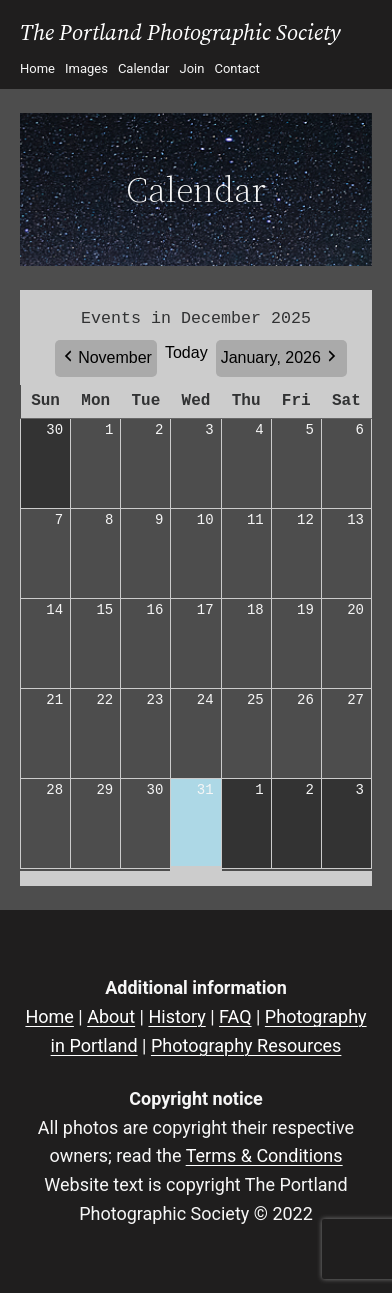 This screenshot has width=392, height=1293. What do you see at coordinates (271, 357) in the screenshot?
I see `January, 2026` at bounding box center [271, 357].